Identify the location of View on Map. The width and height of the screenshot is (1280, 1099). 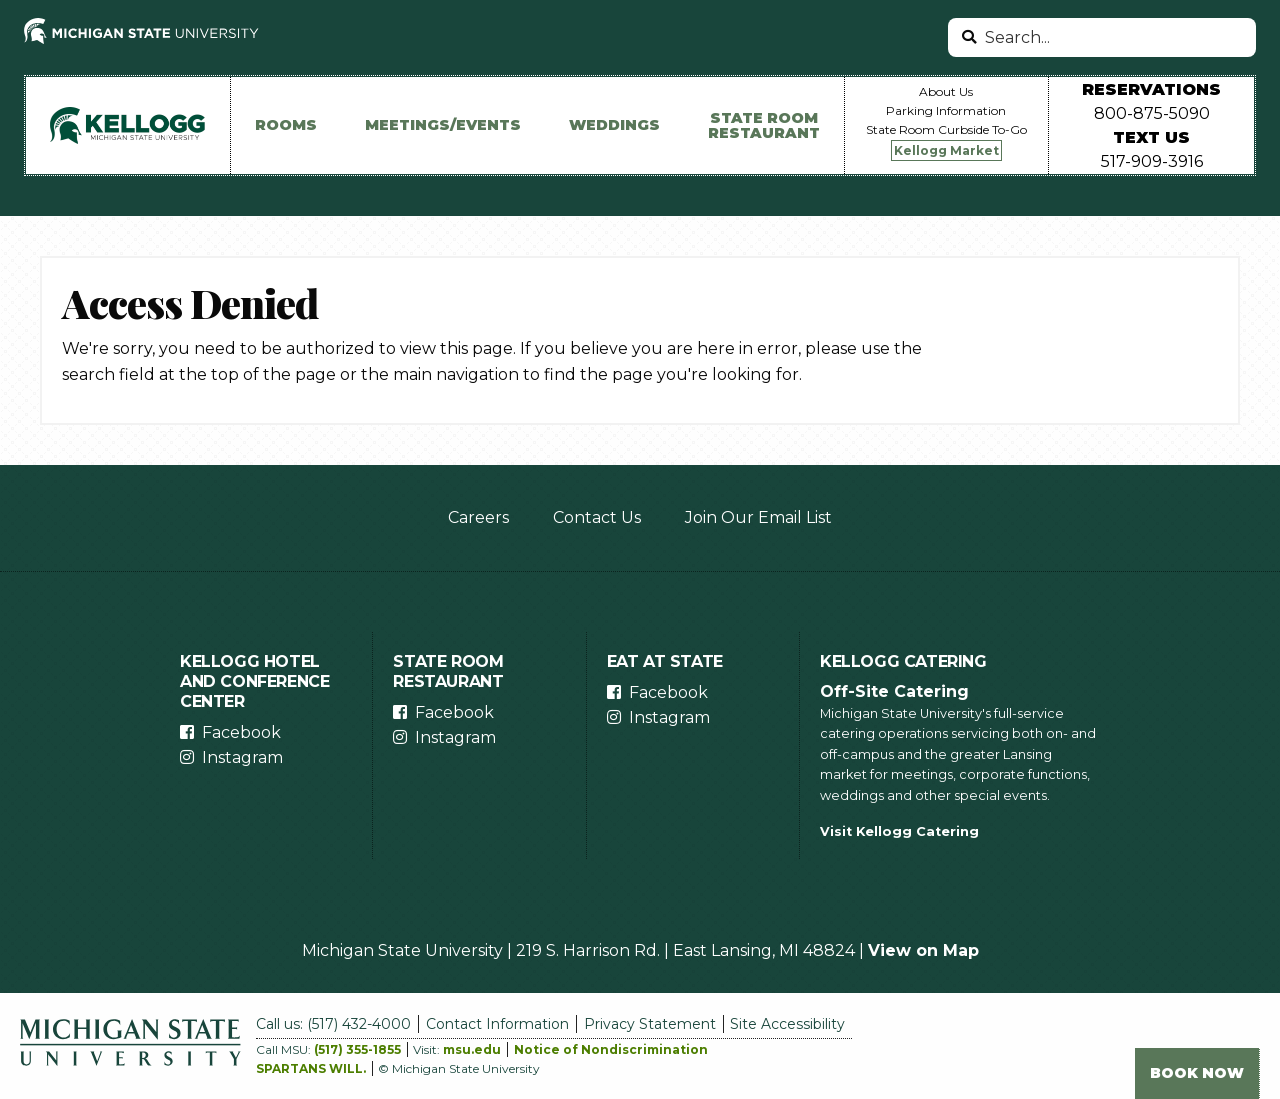
(923, 950).